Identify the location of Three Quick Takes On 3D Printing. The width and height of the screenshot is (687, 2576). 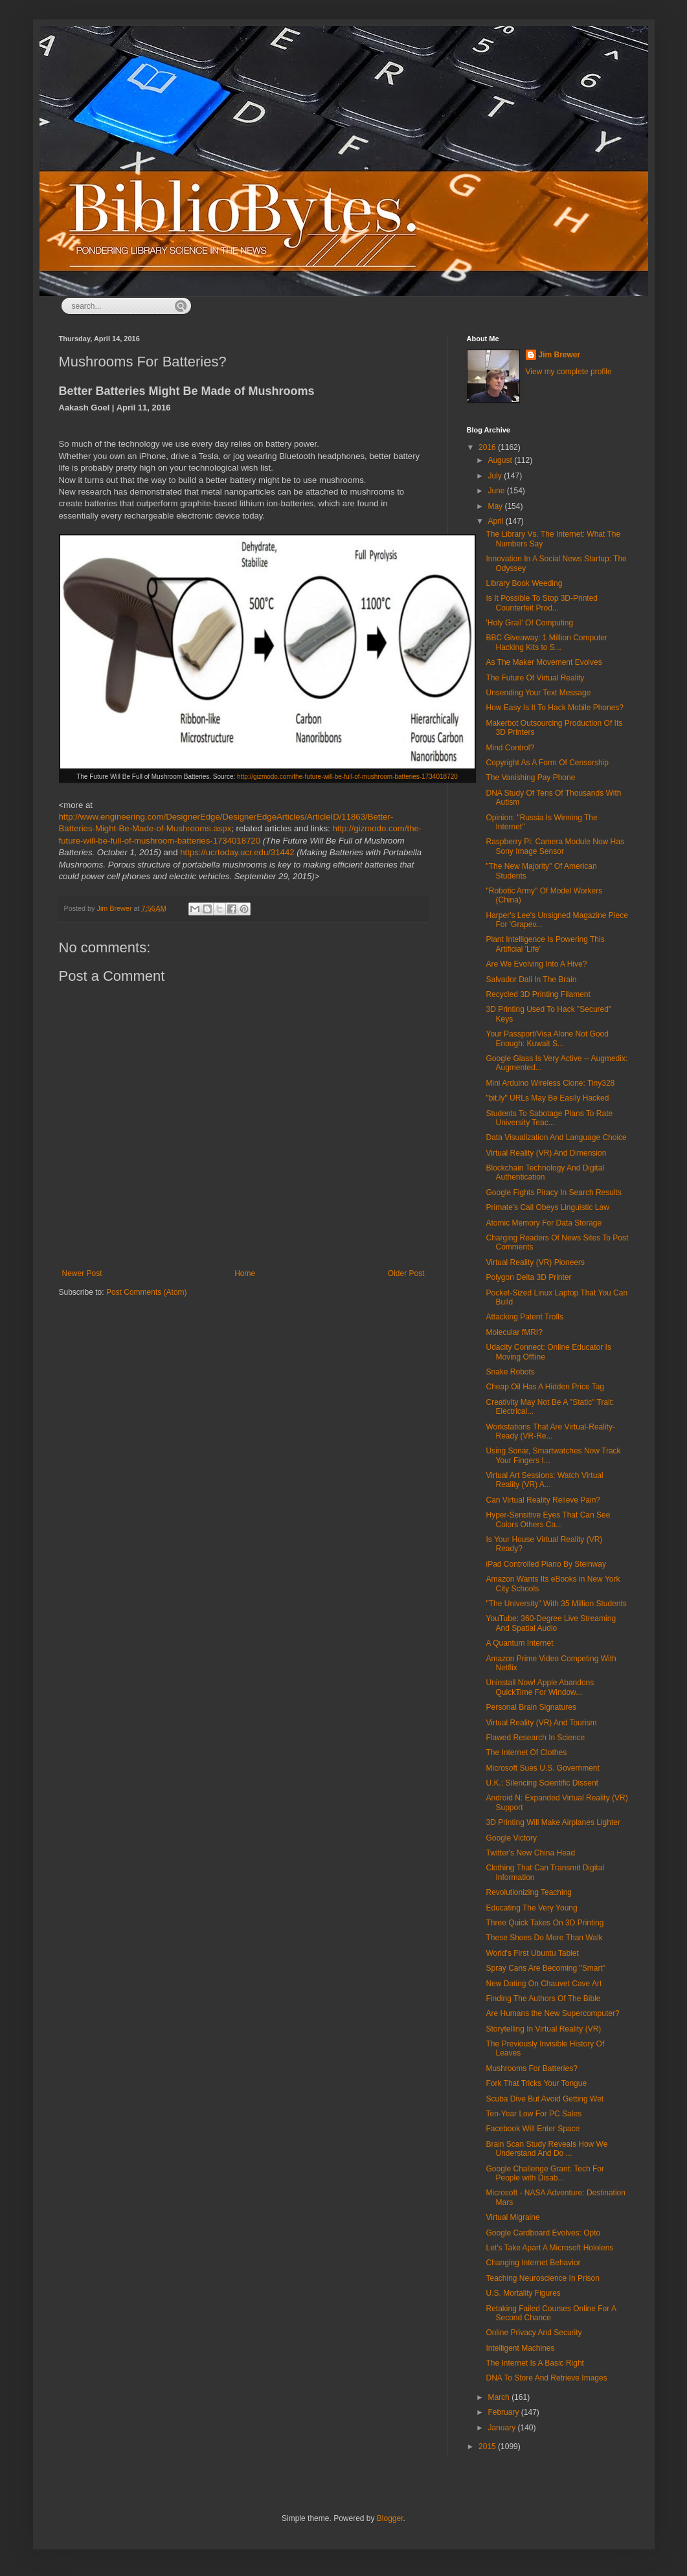
(544, 1922).